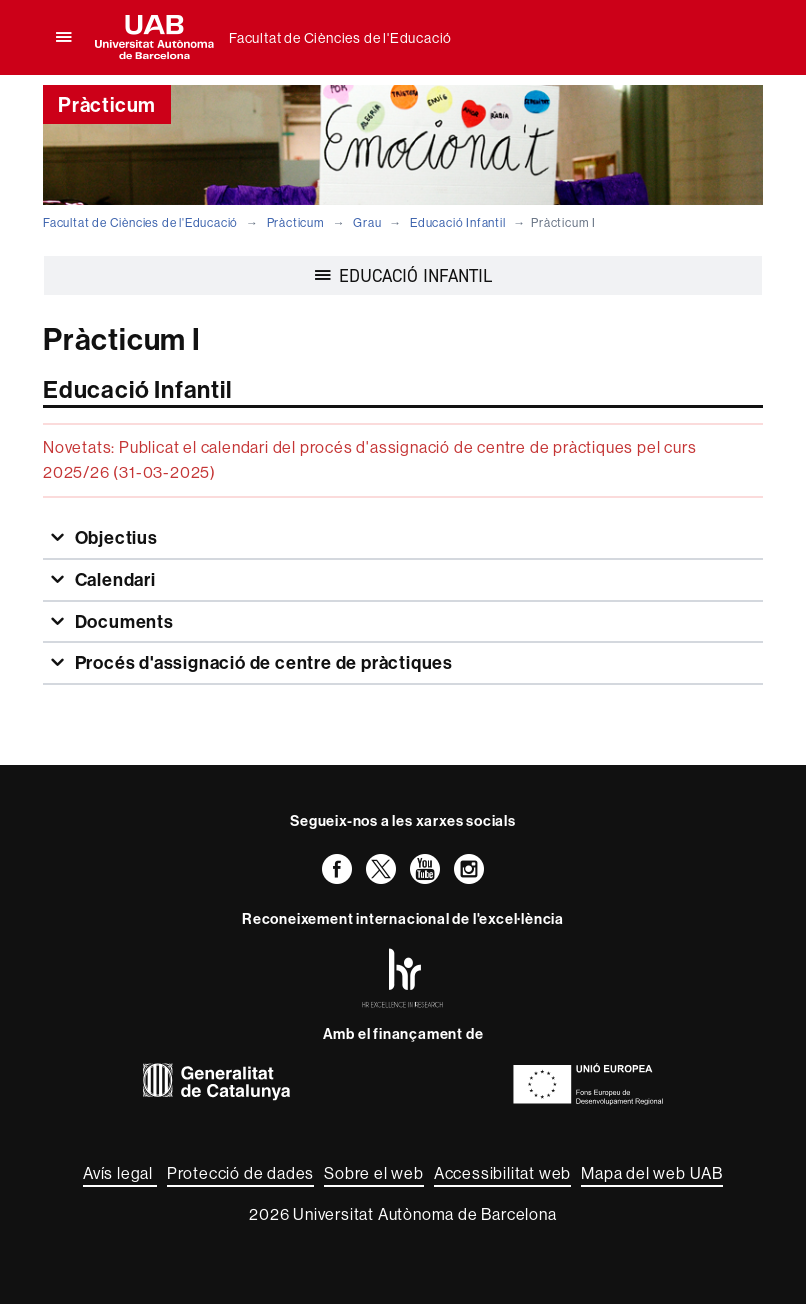  I want to click on Procés d'assignació de centre de pràctiques, so click(262, 662).